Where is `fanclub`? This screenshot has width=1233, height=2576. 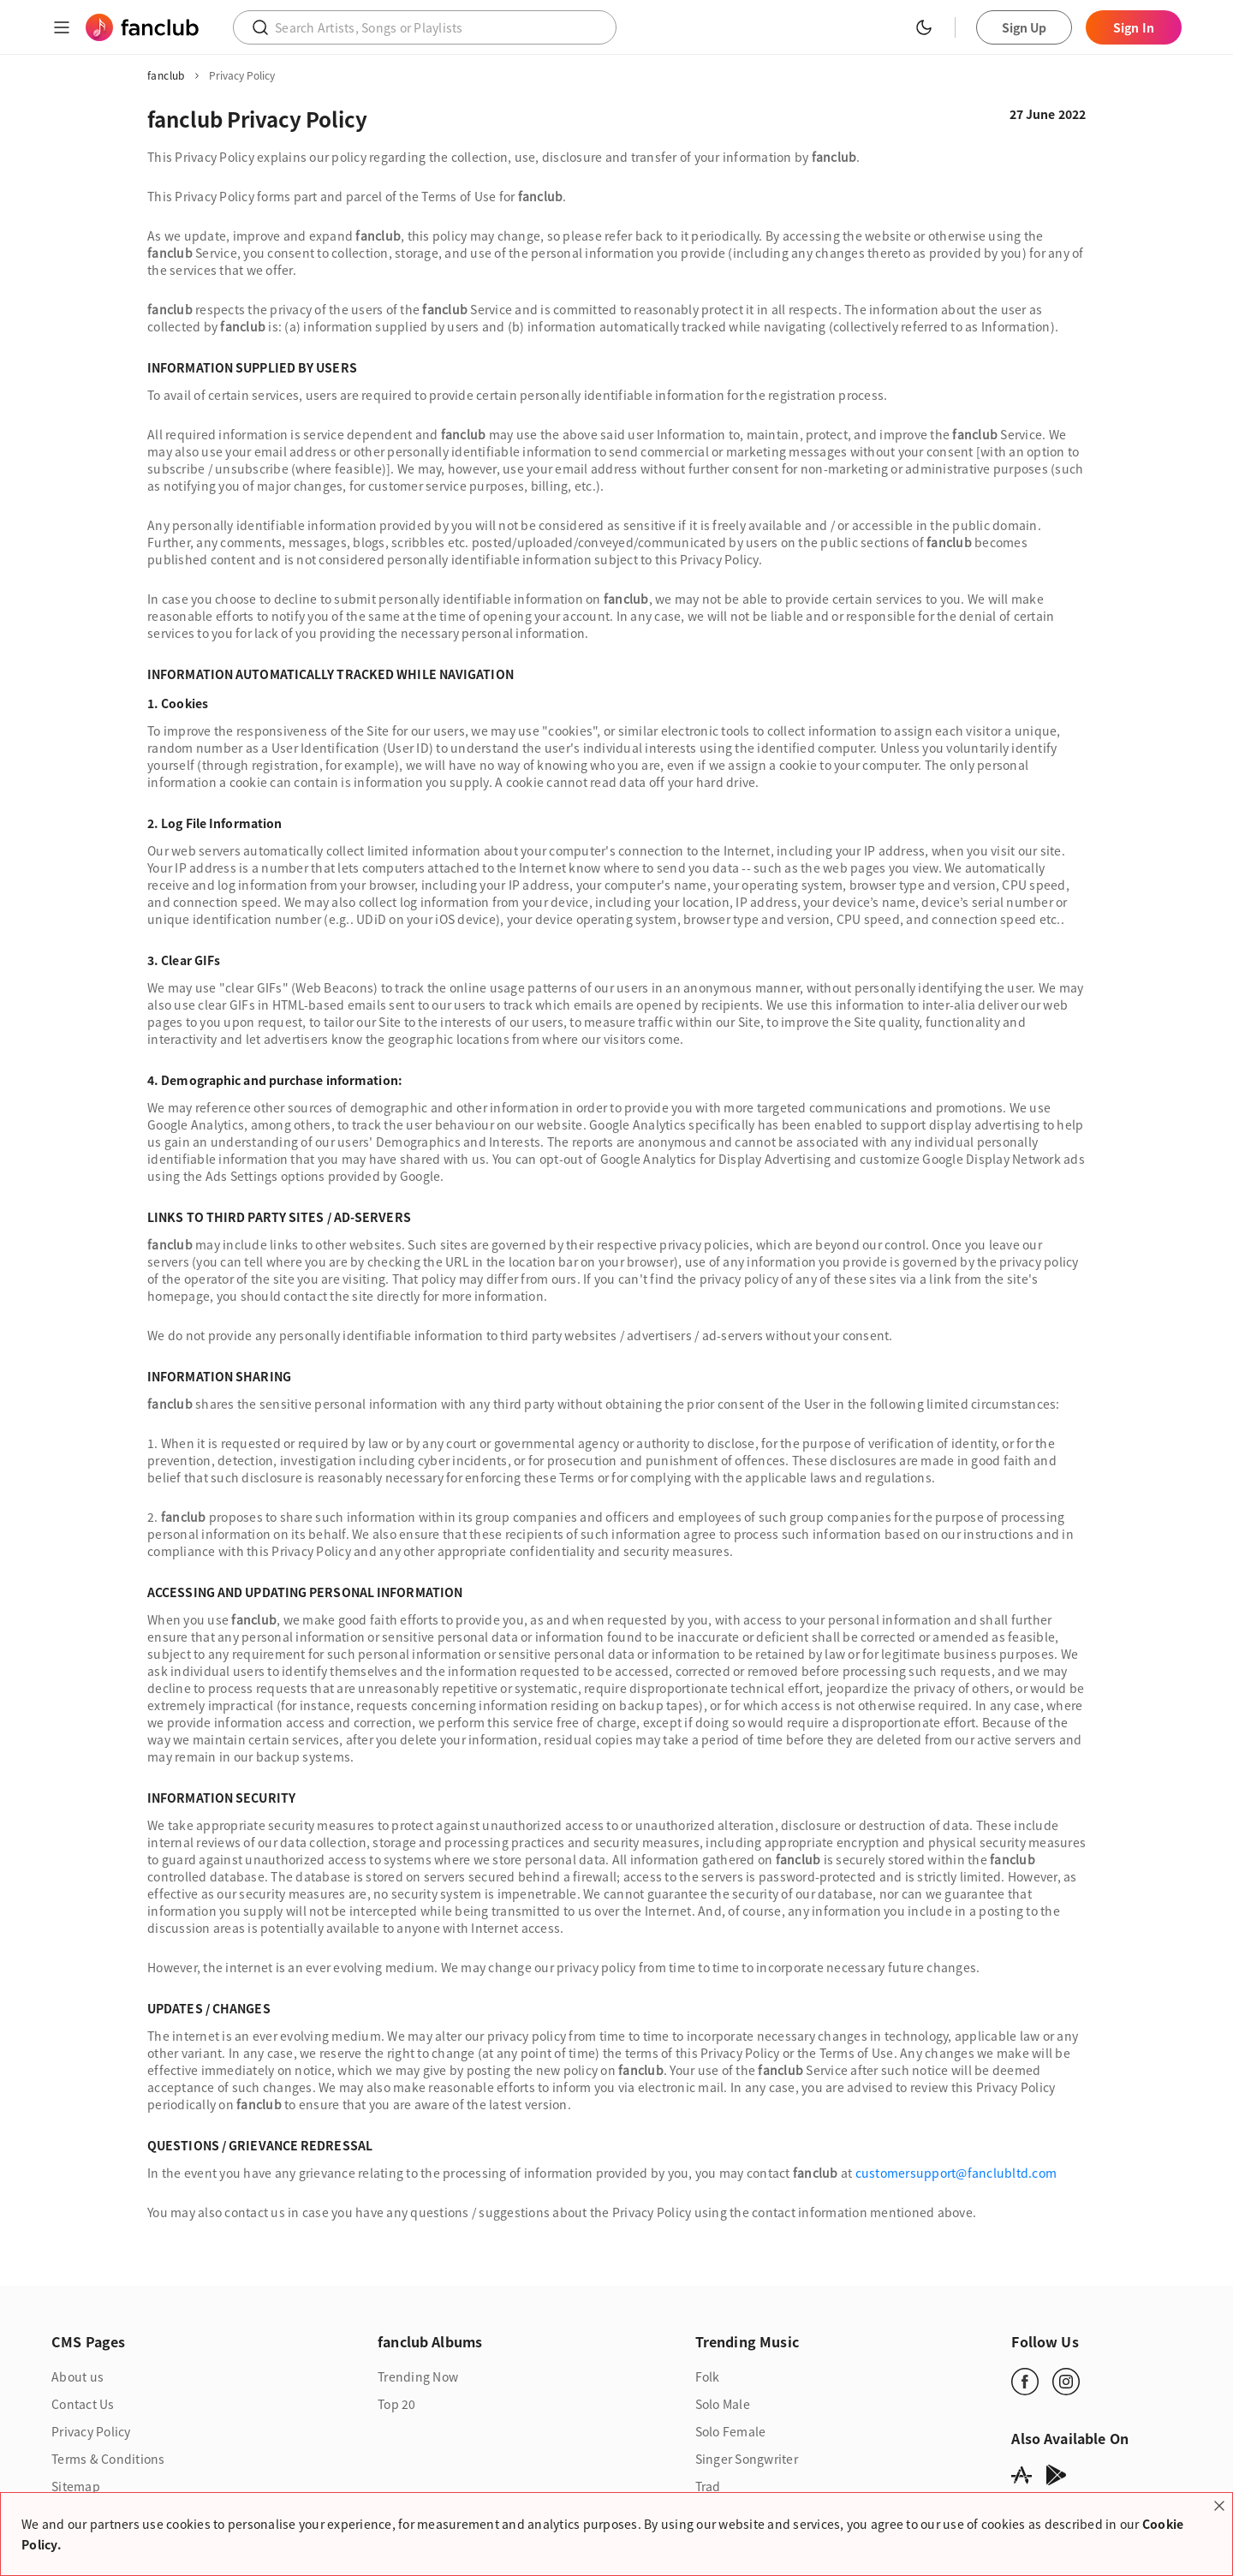 fanclub is located at coordinates (166, 75).